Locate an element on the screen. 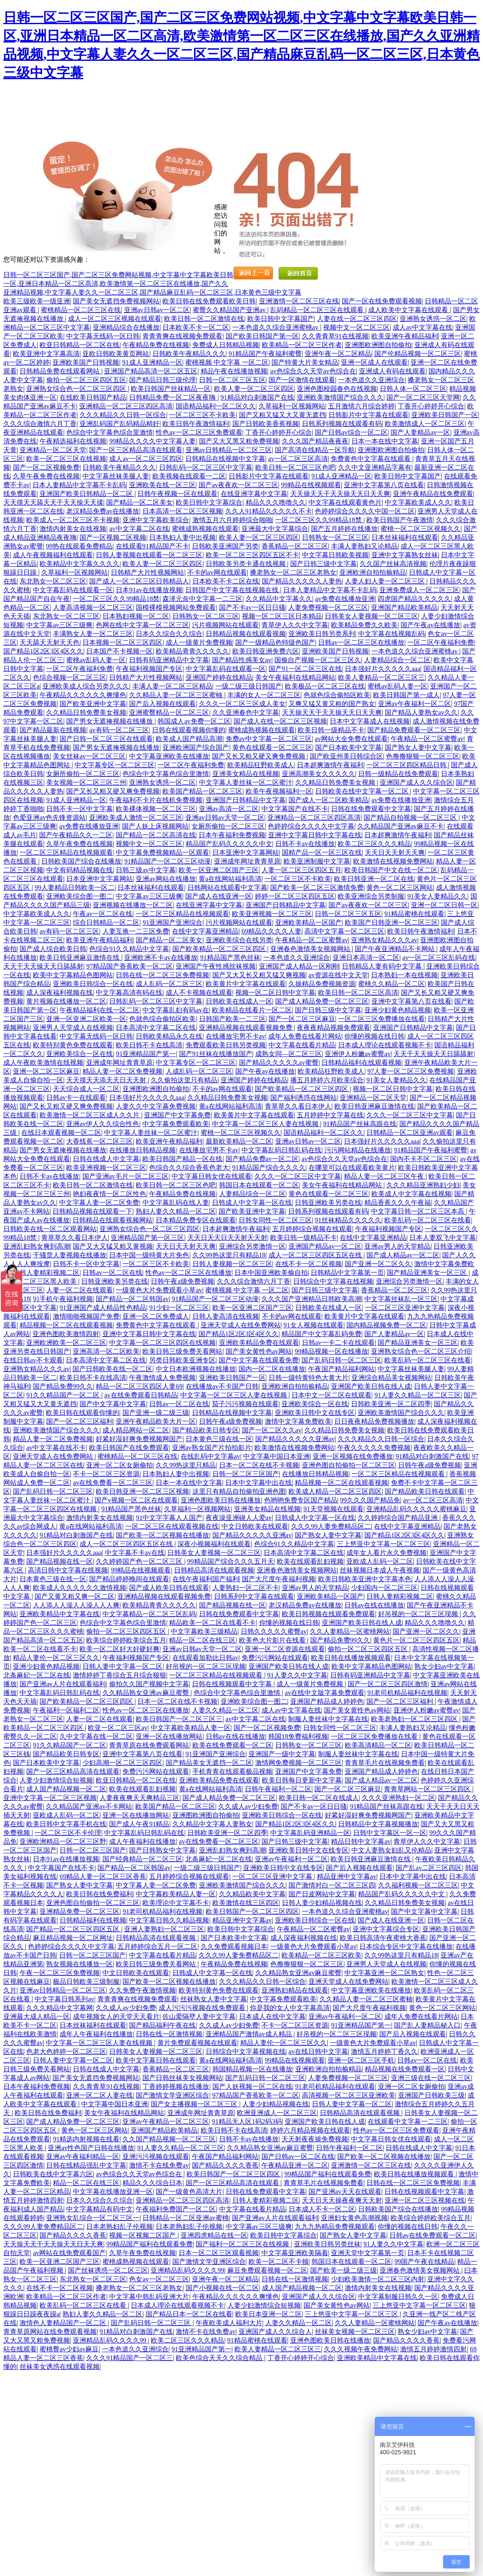 The width and height of the screenshot is (483, 2576). 欧美日韩国产午夜激情 is located at coordinates (399, 519).